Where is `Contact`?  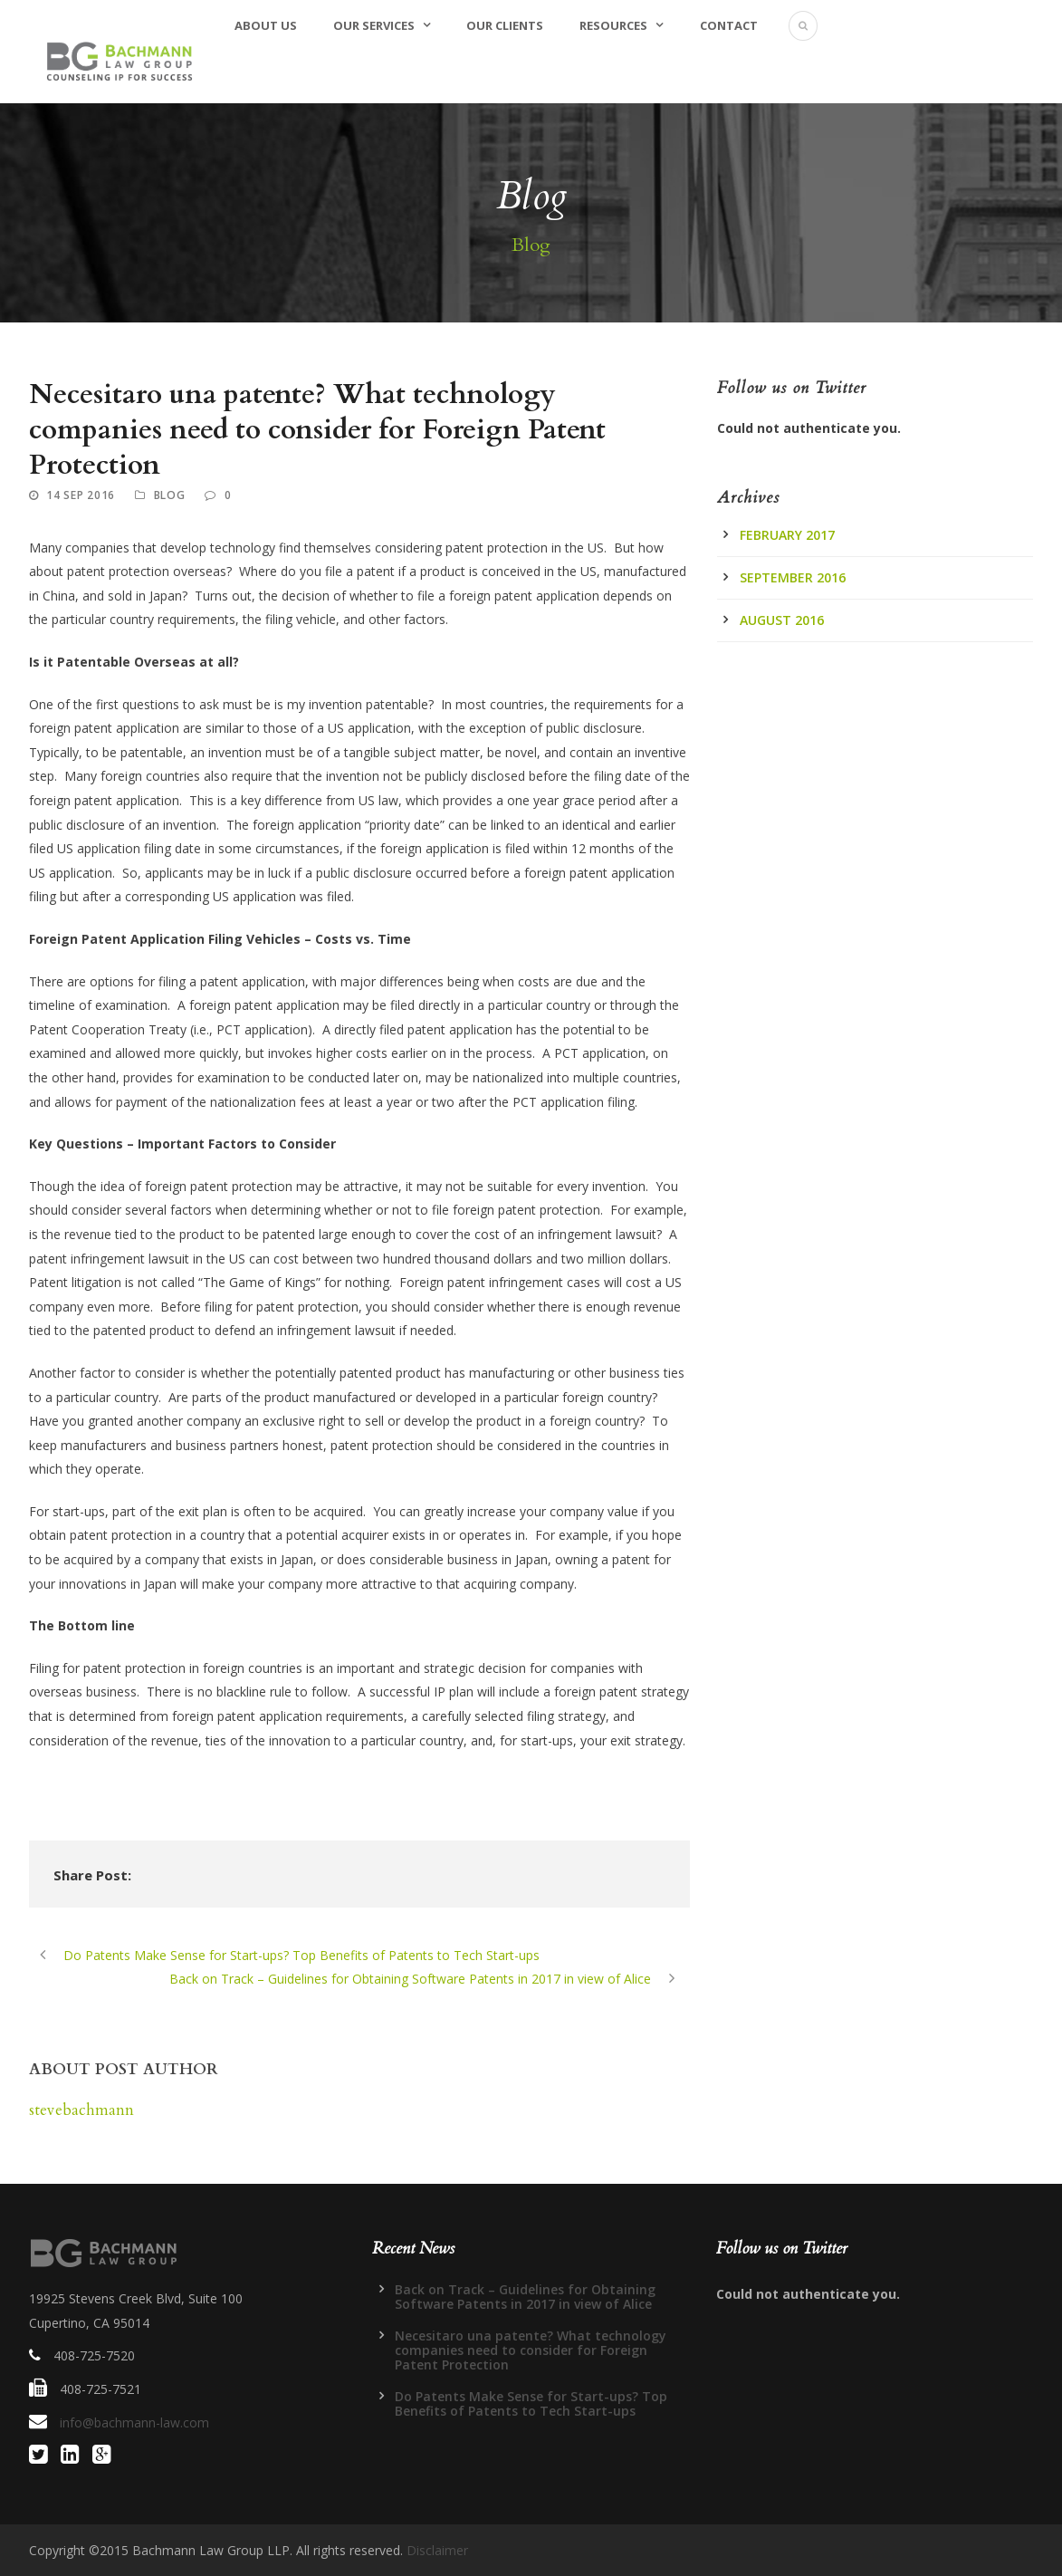 Contact is located at coordinates (729, 25).